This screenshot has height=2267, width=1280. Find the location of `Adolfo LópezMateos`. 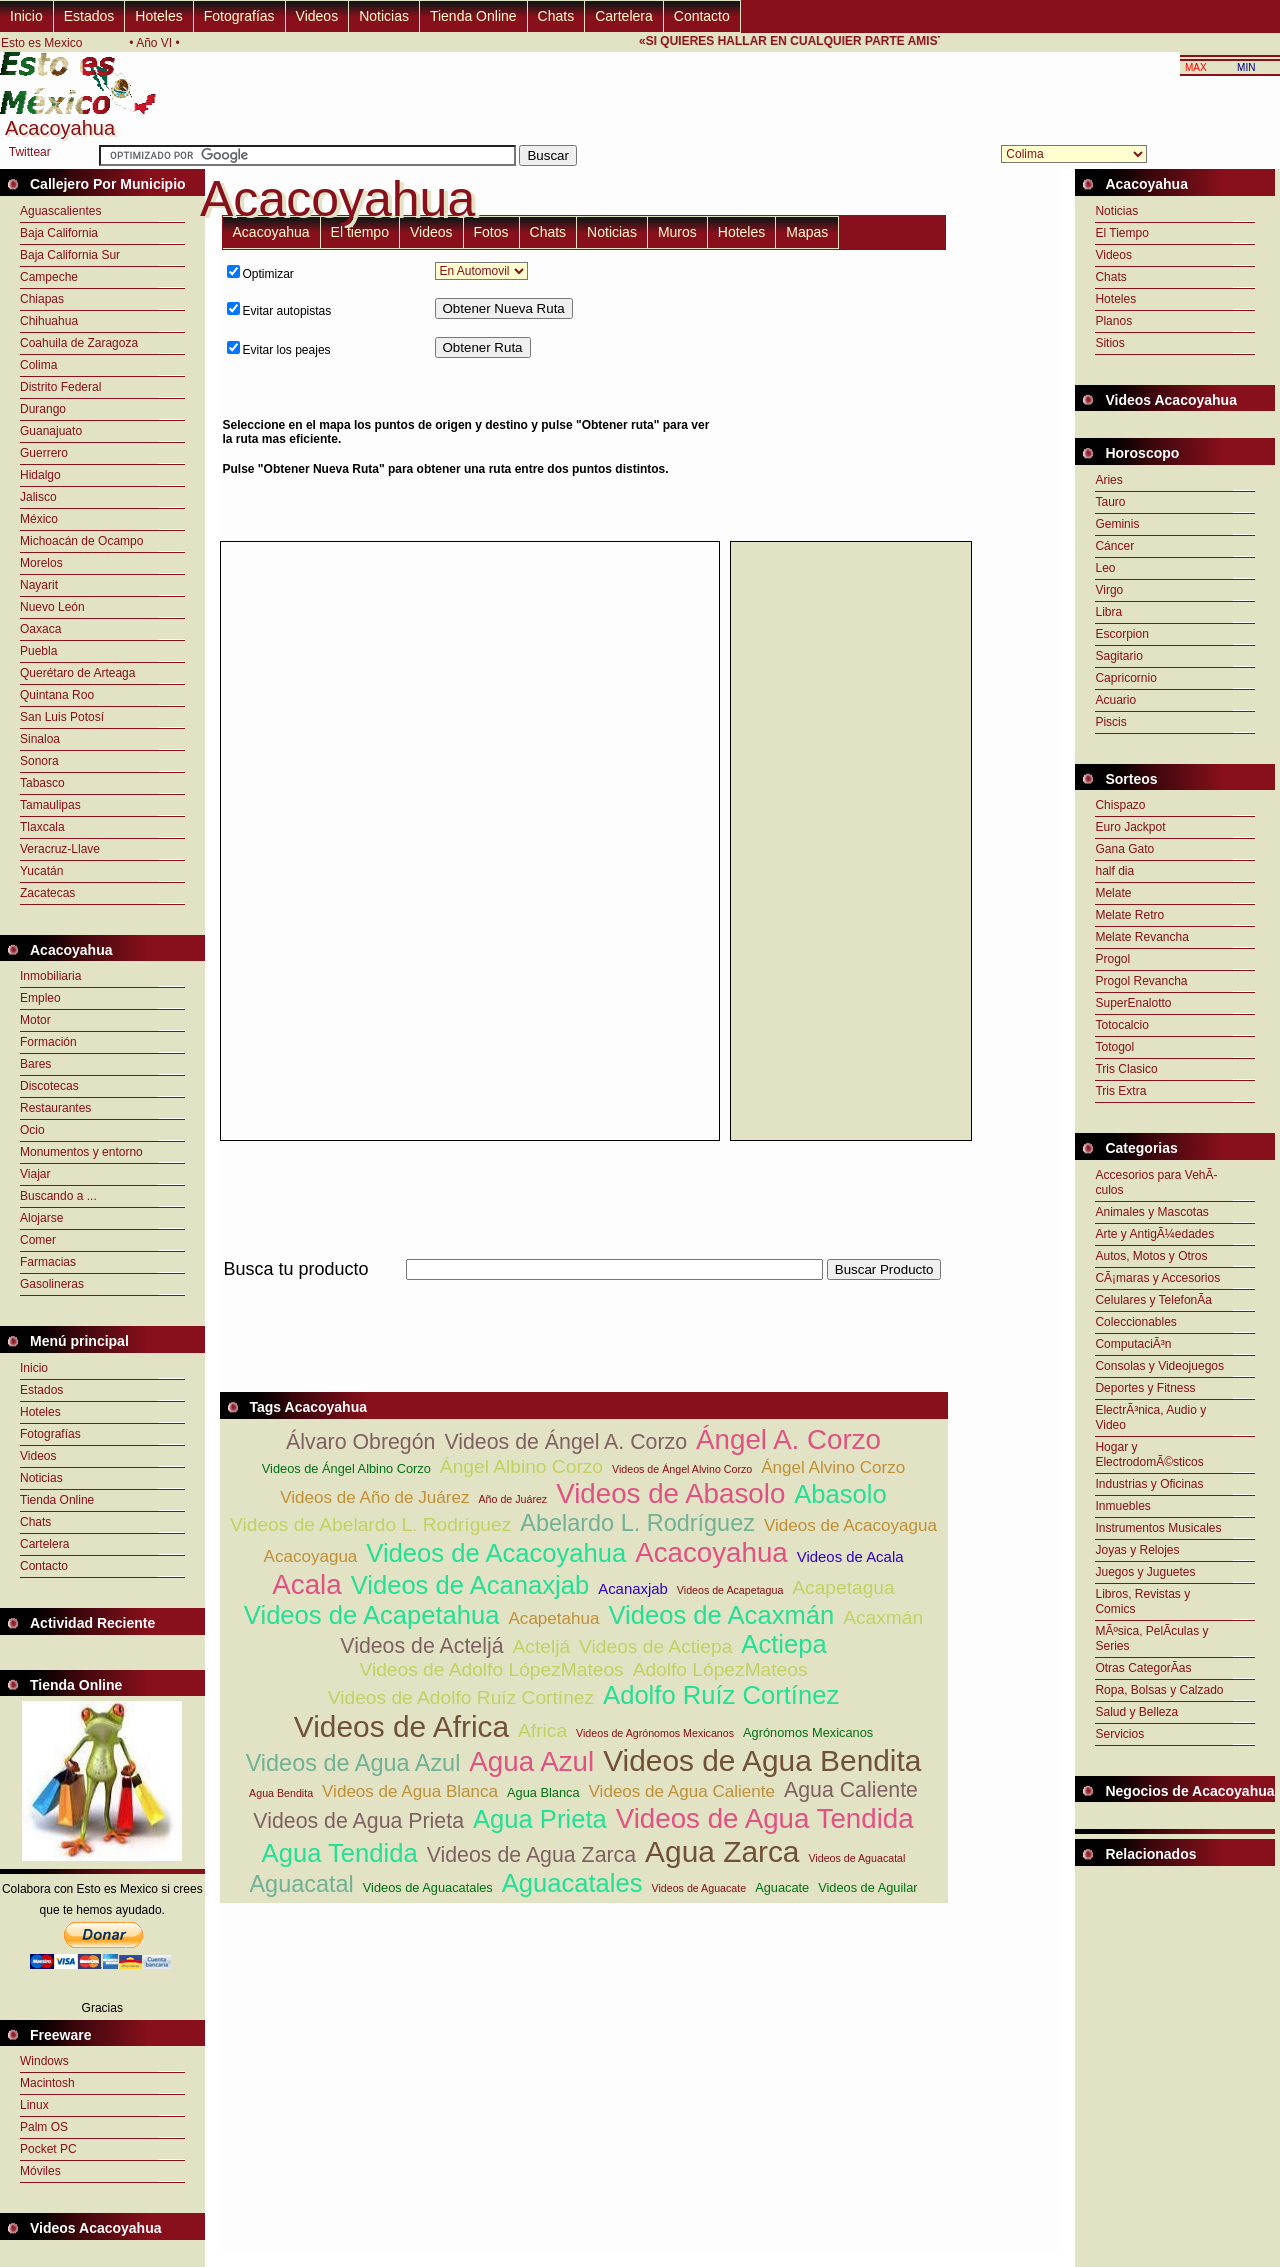

Adolfo LópezMateos is located at coordinates (720, 1669).